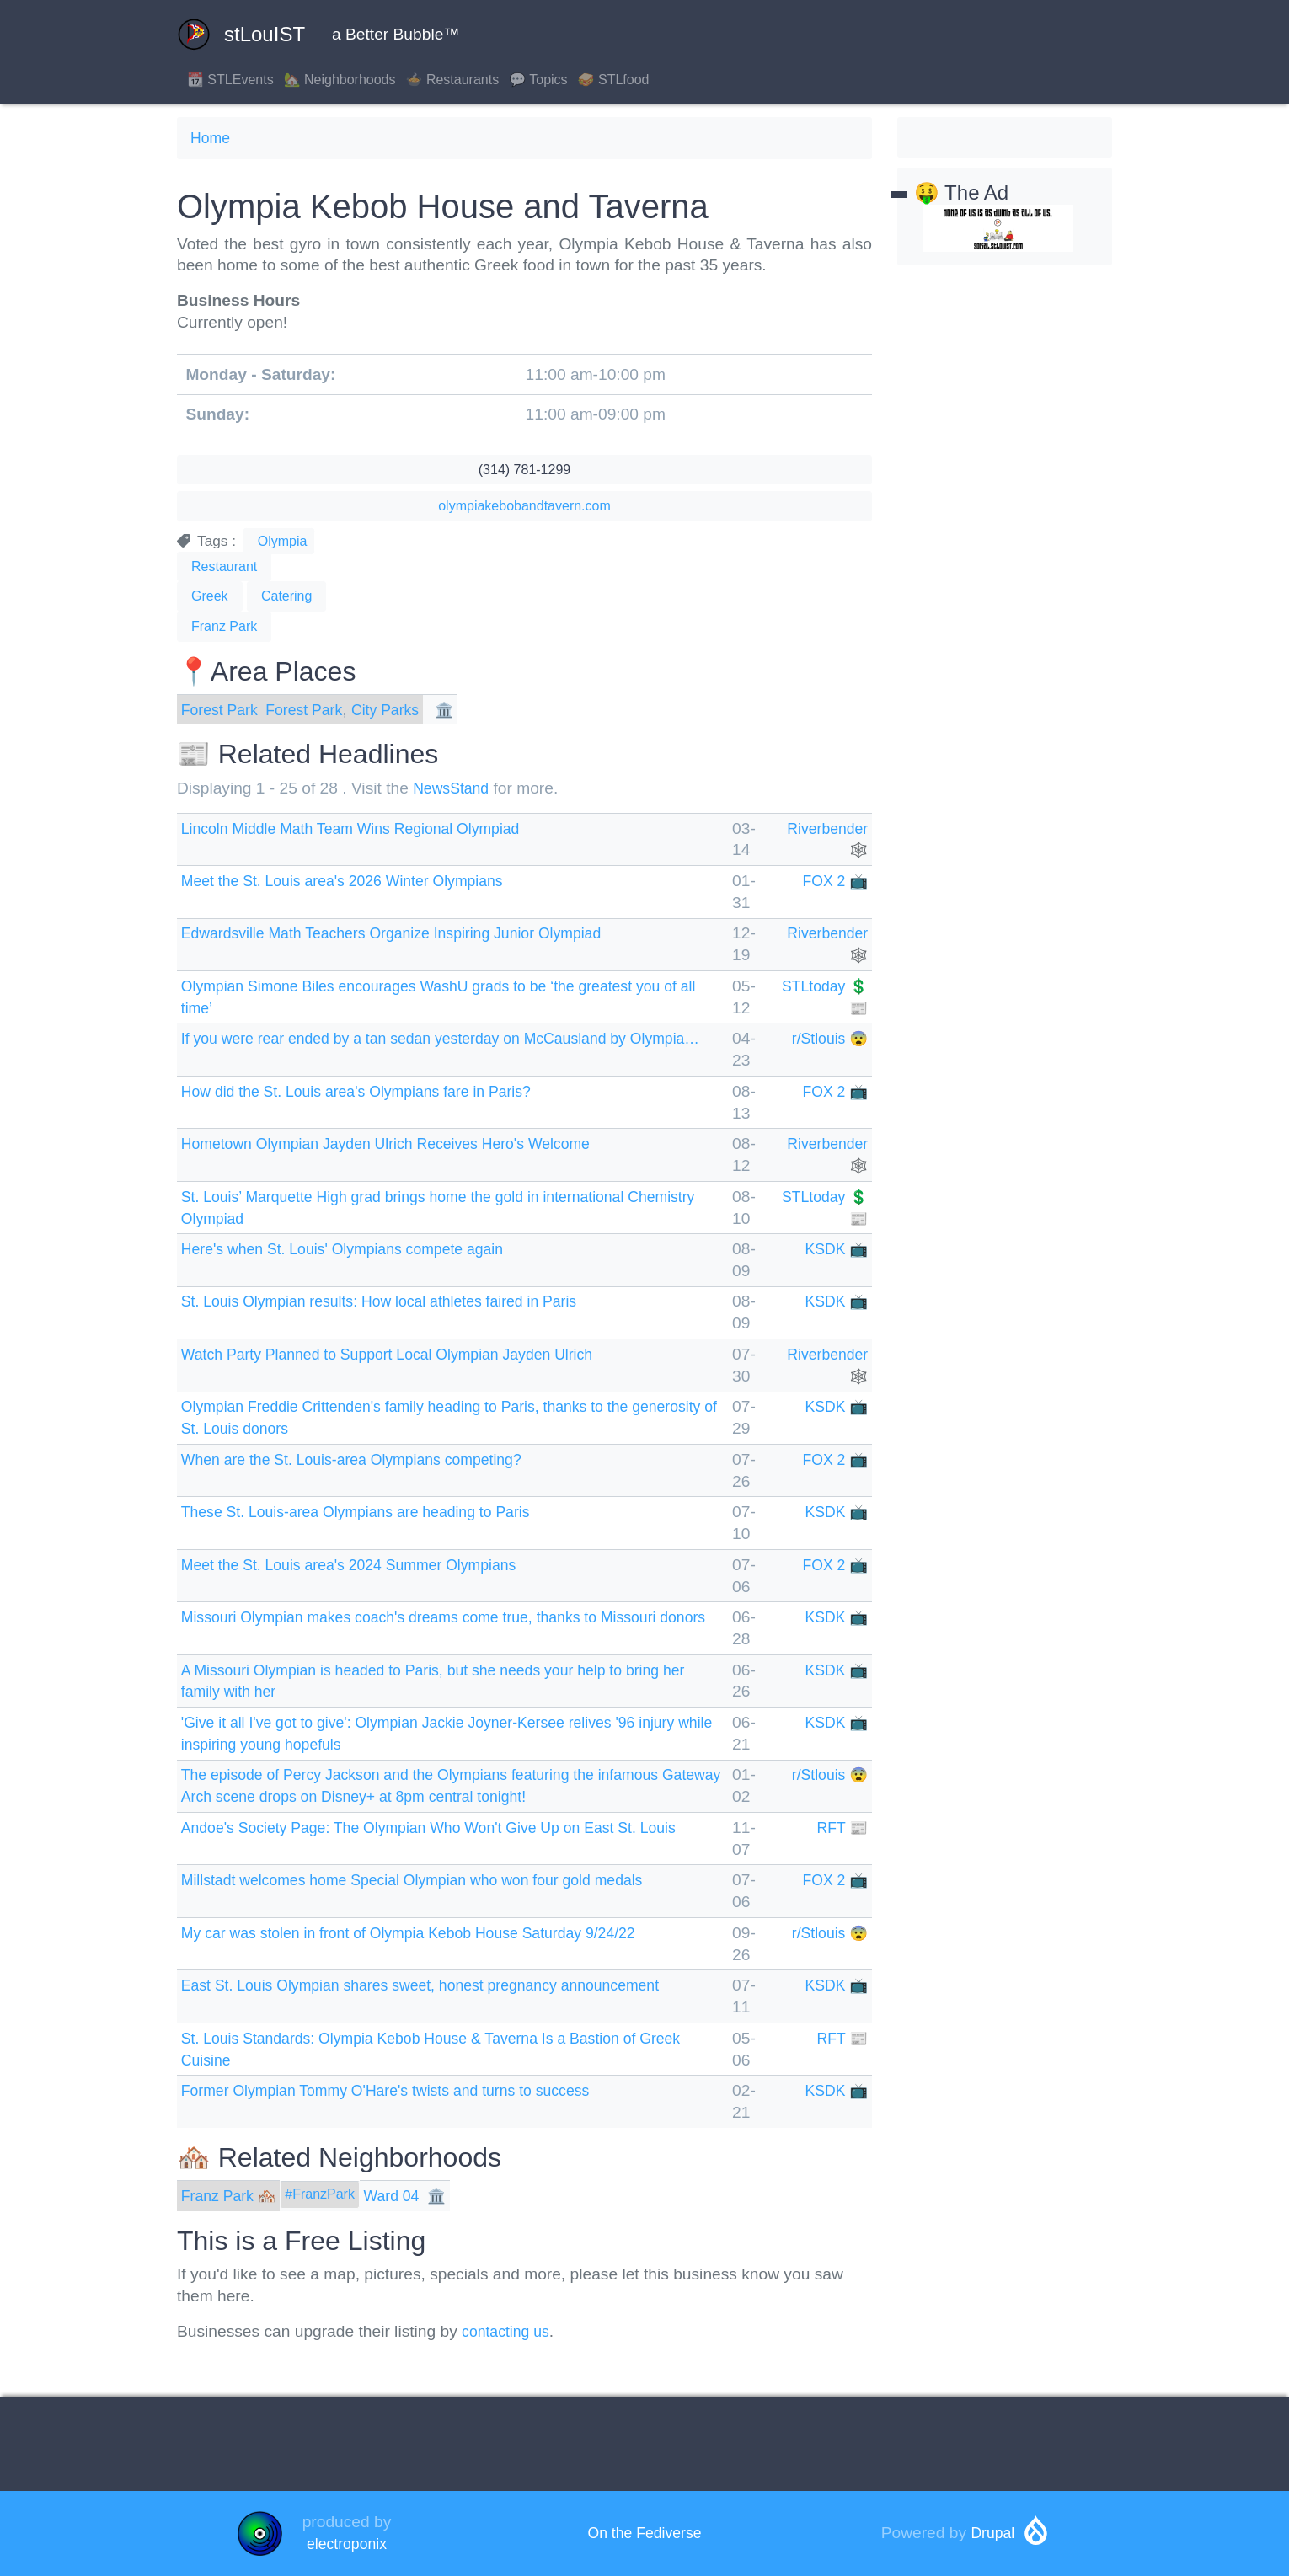  What do you see at coordinates (834, 1249) in the screenshot?
I see `KSDK 📺` at bounding box center [834, 1249].